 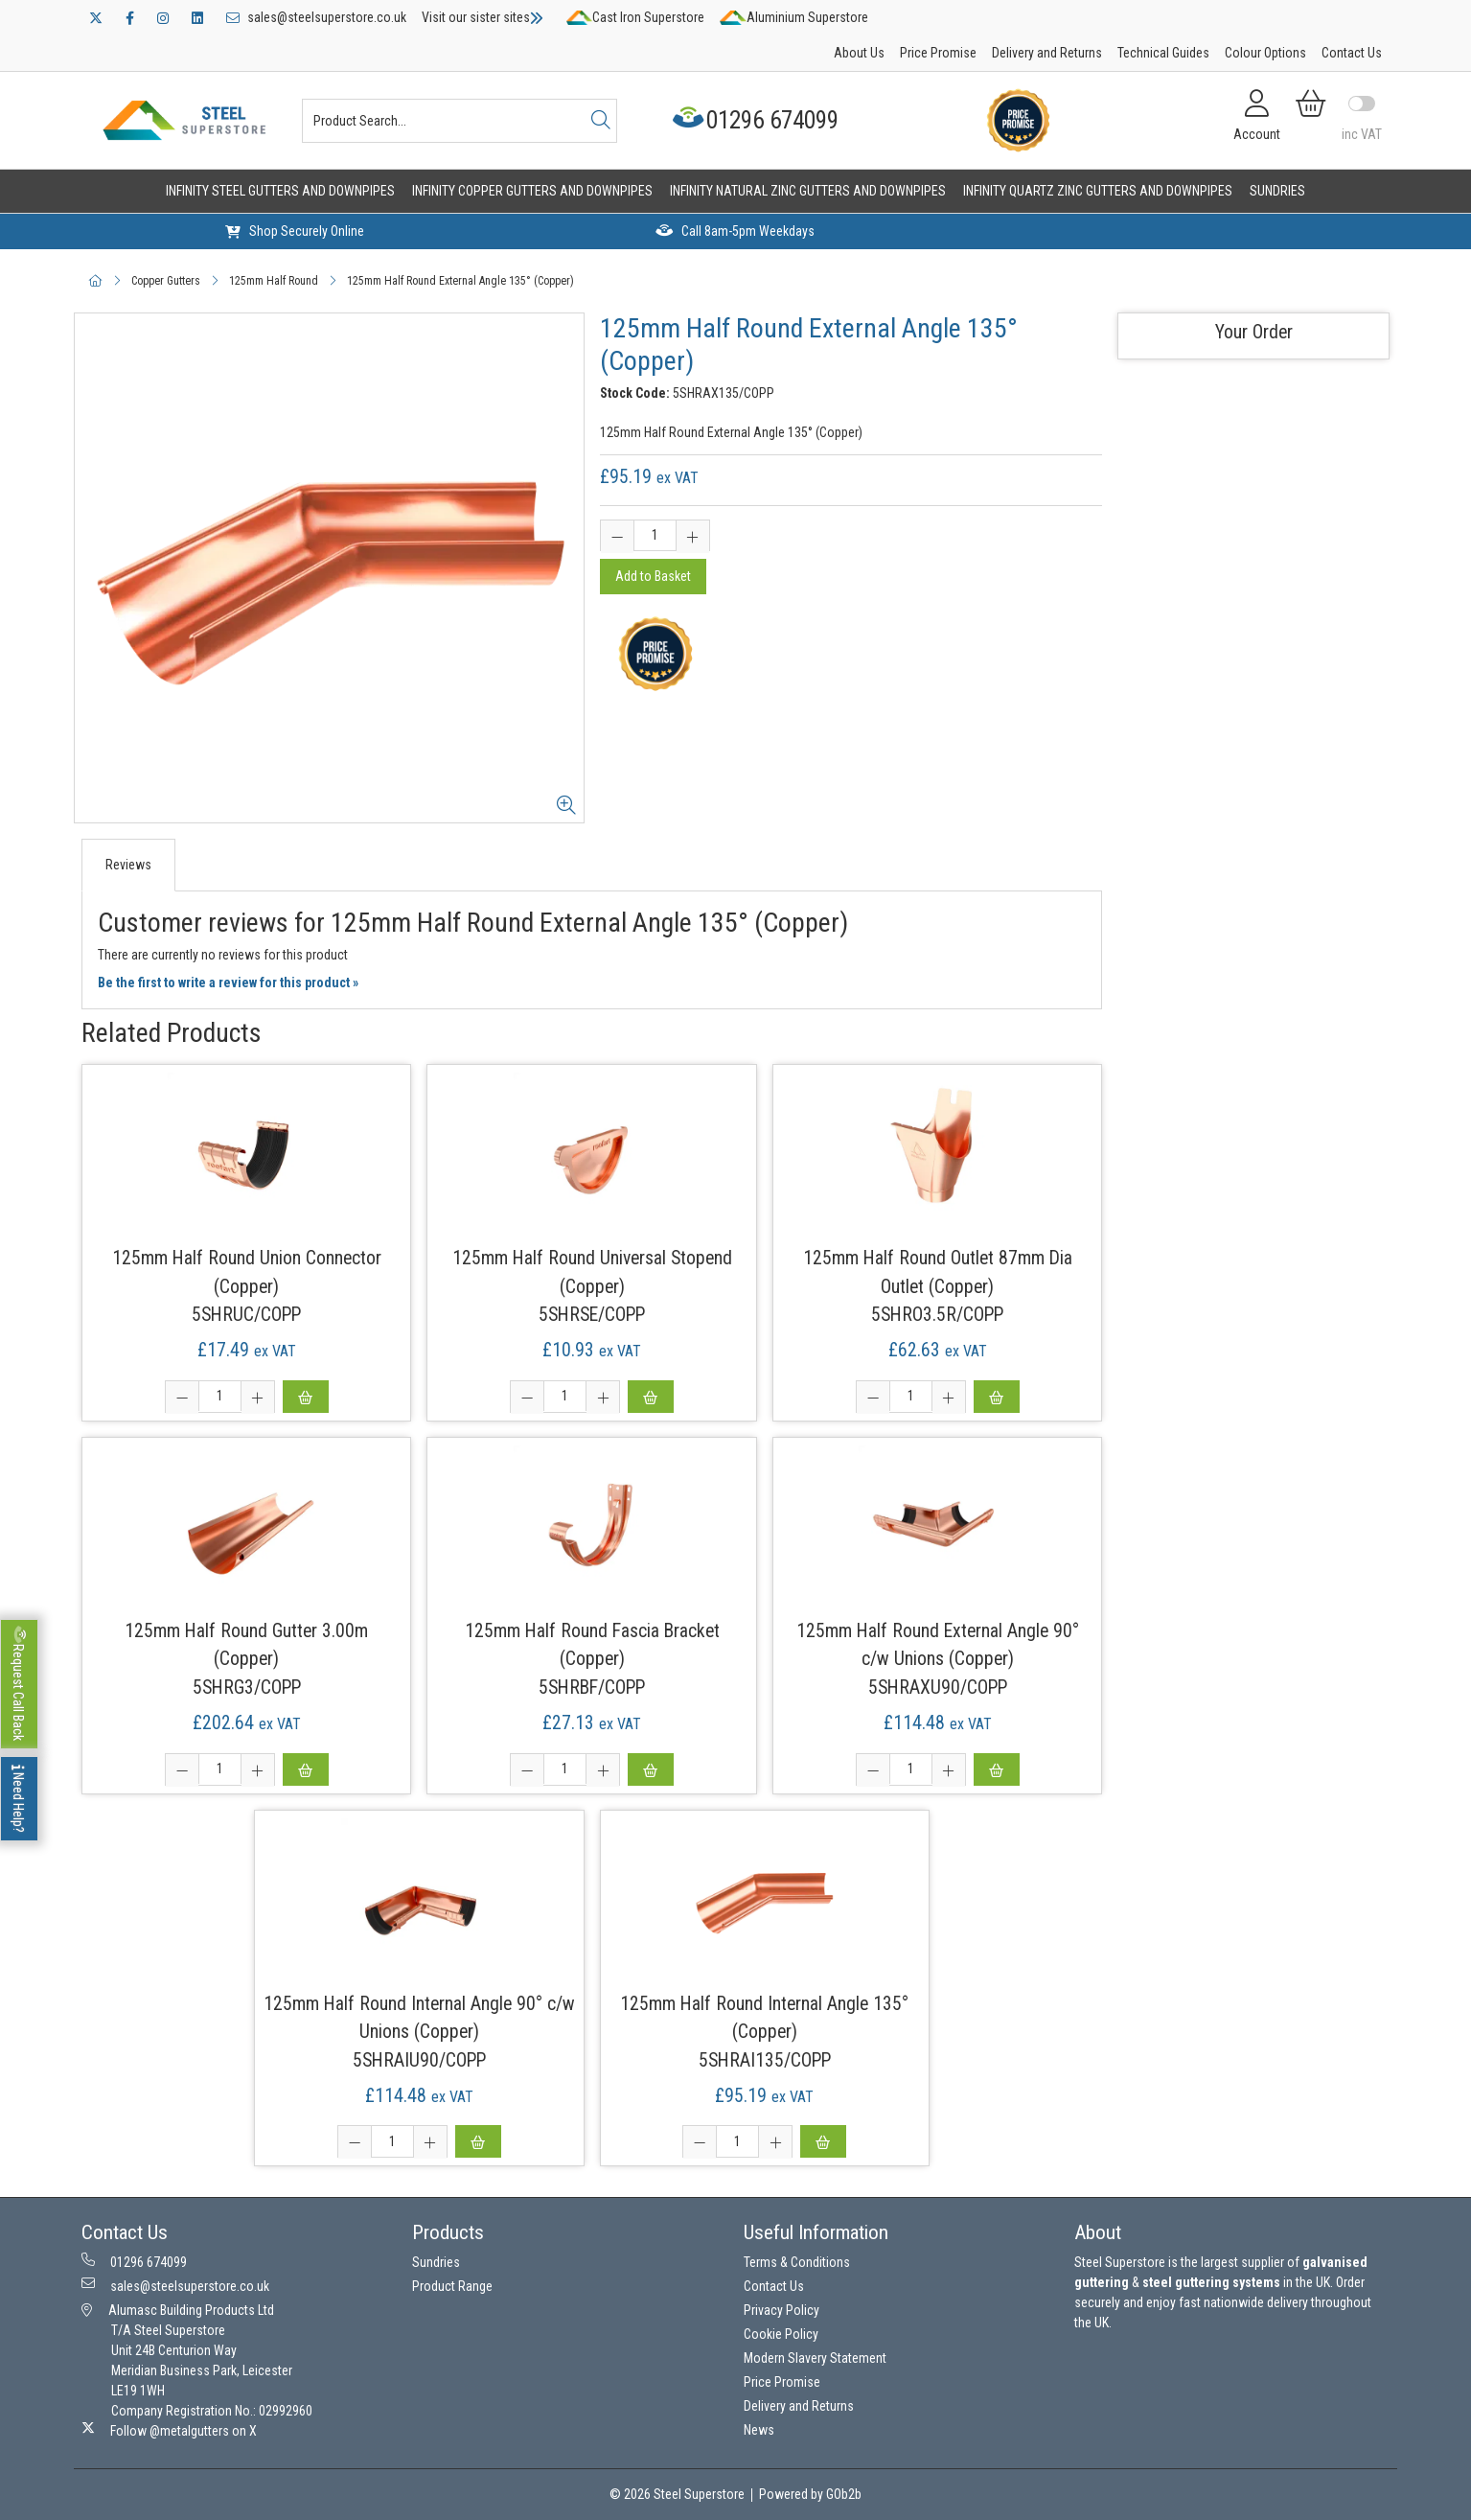 What do you see at coordinates (1163, 52) in the screenshot?
I see `Technical Guides` at bounding box center [1163, 52].